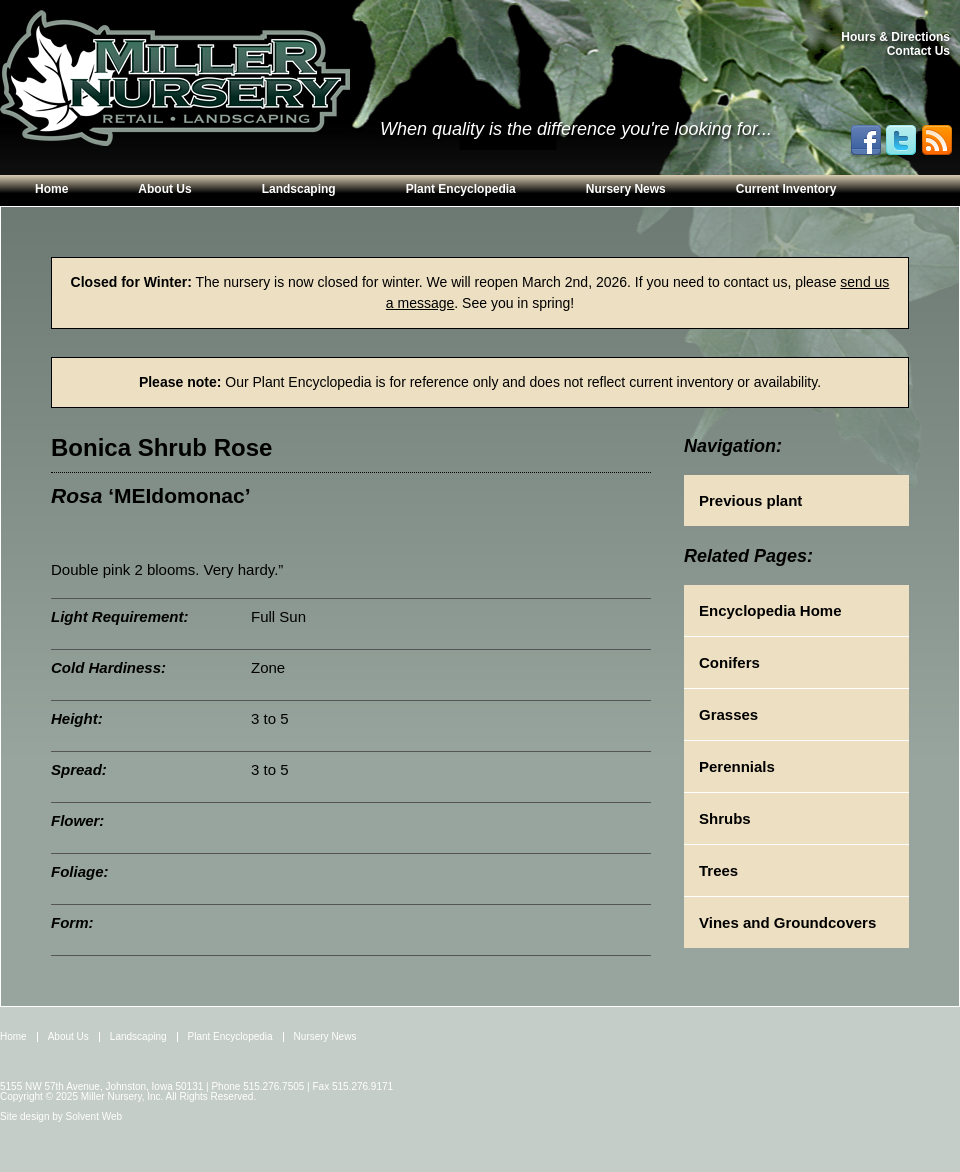  What do you see at coordinates (918, 51) in the screenshot?
I see `Contact Us` at bounding box center [918, 51].